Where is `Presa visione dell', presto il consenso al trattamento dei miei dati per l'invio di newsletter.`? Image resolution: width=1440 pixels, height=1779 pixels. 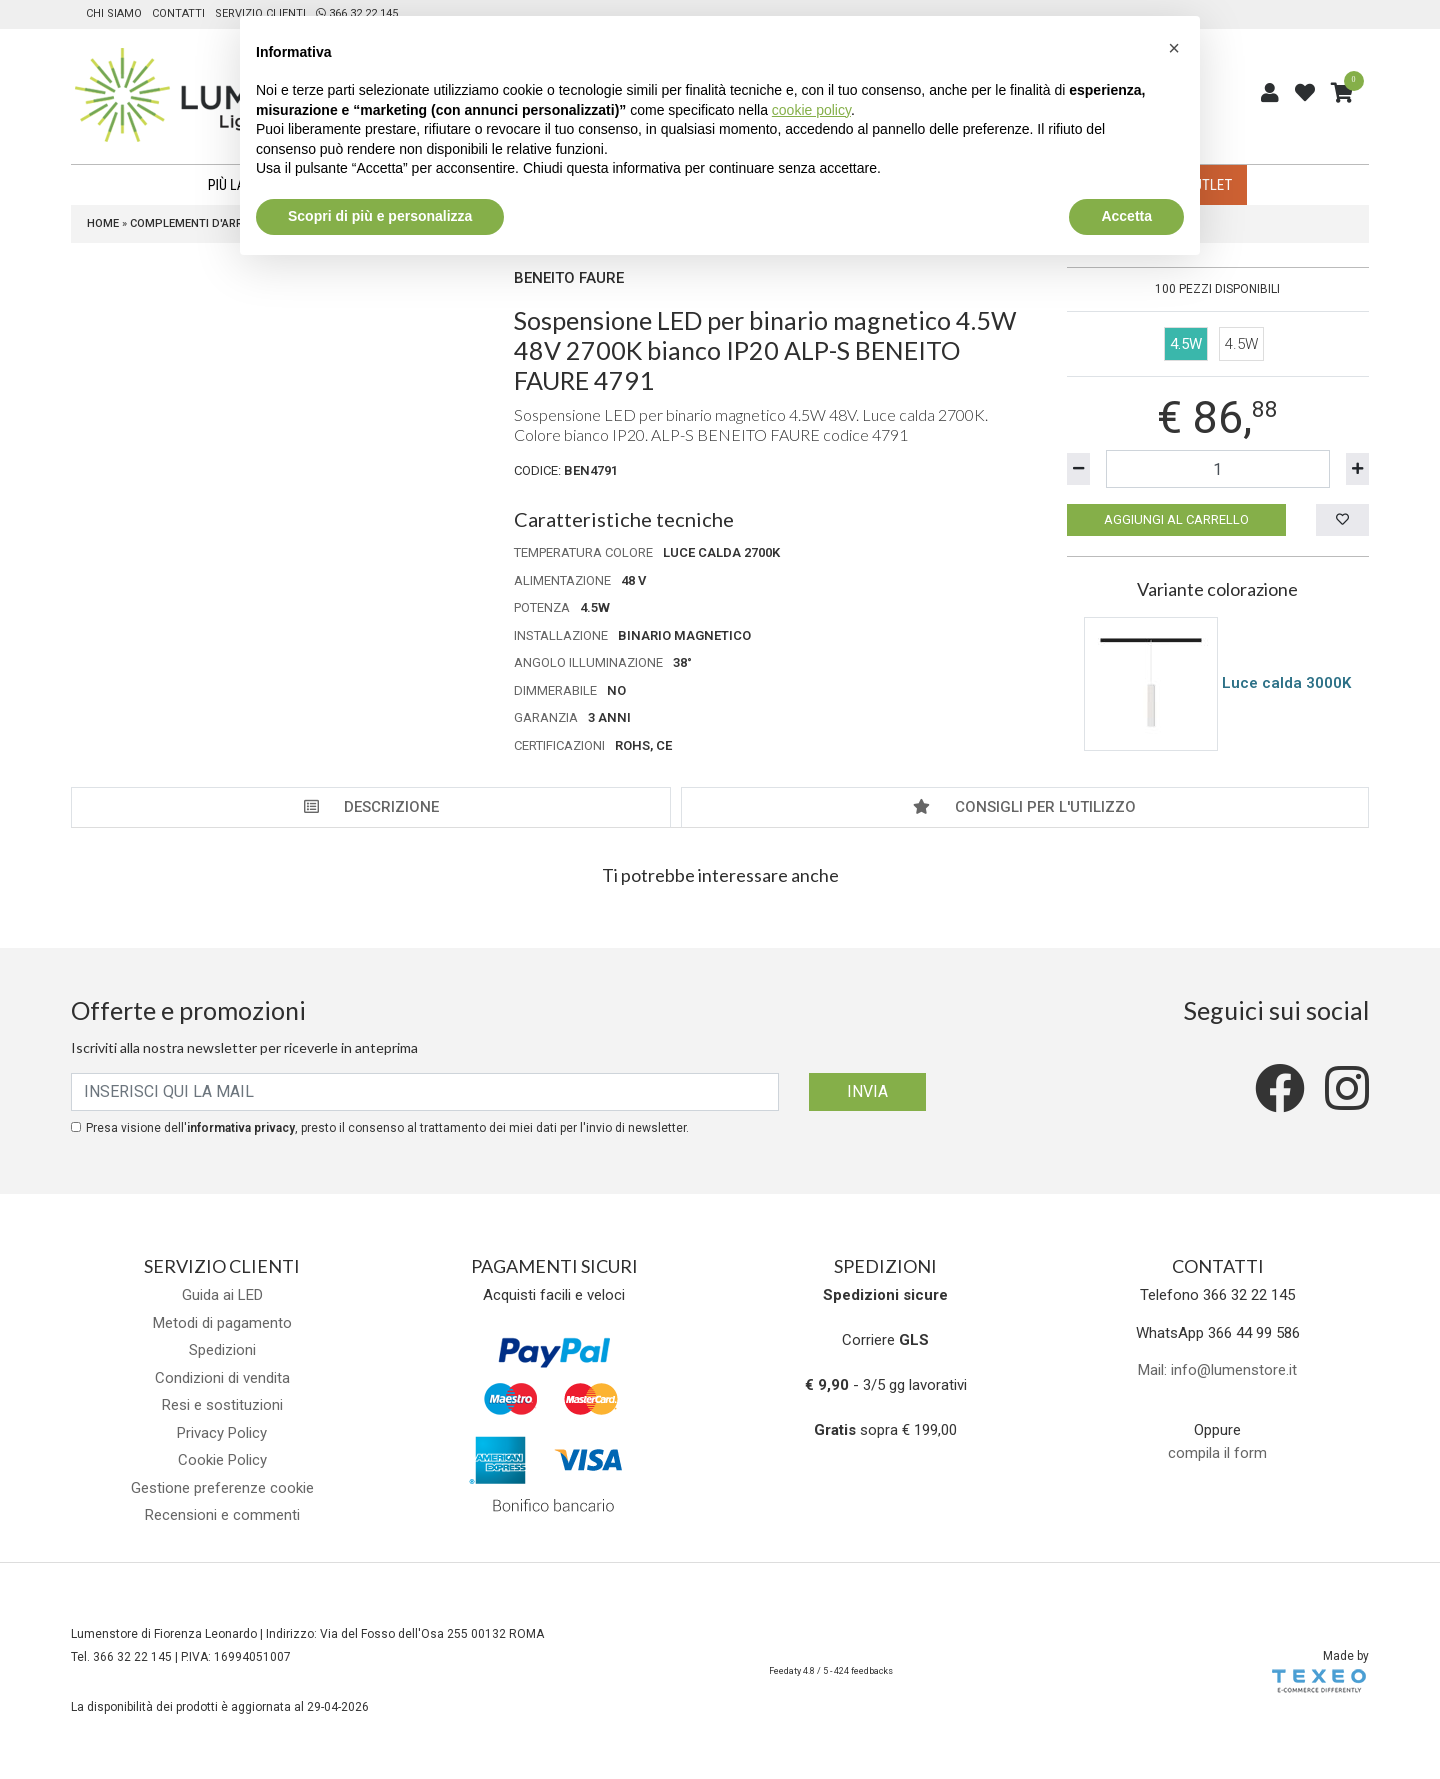 Presa visione dell', presto il consenso al trattamento dei miei dati per l'invio di newsletter. is located at coordinates (387, 1128).